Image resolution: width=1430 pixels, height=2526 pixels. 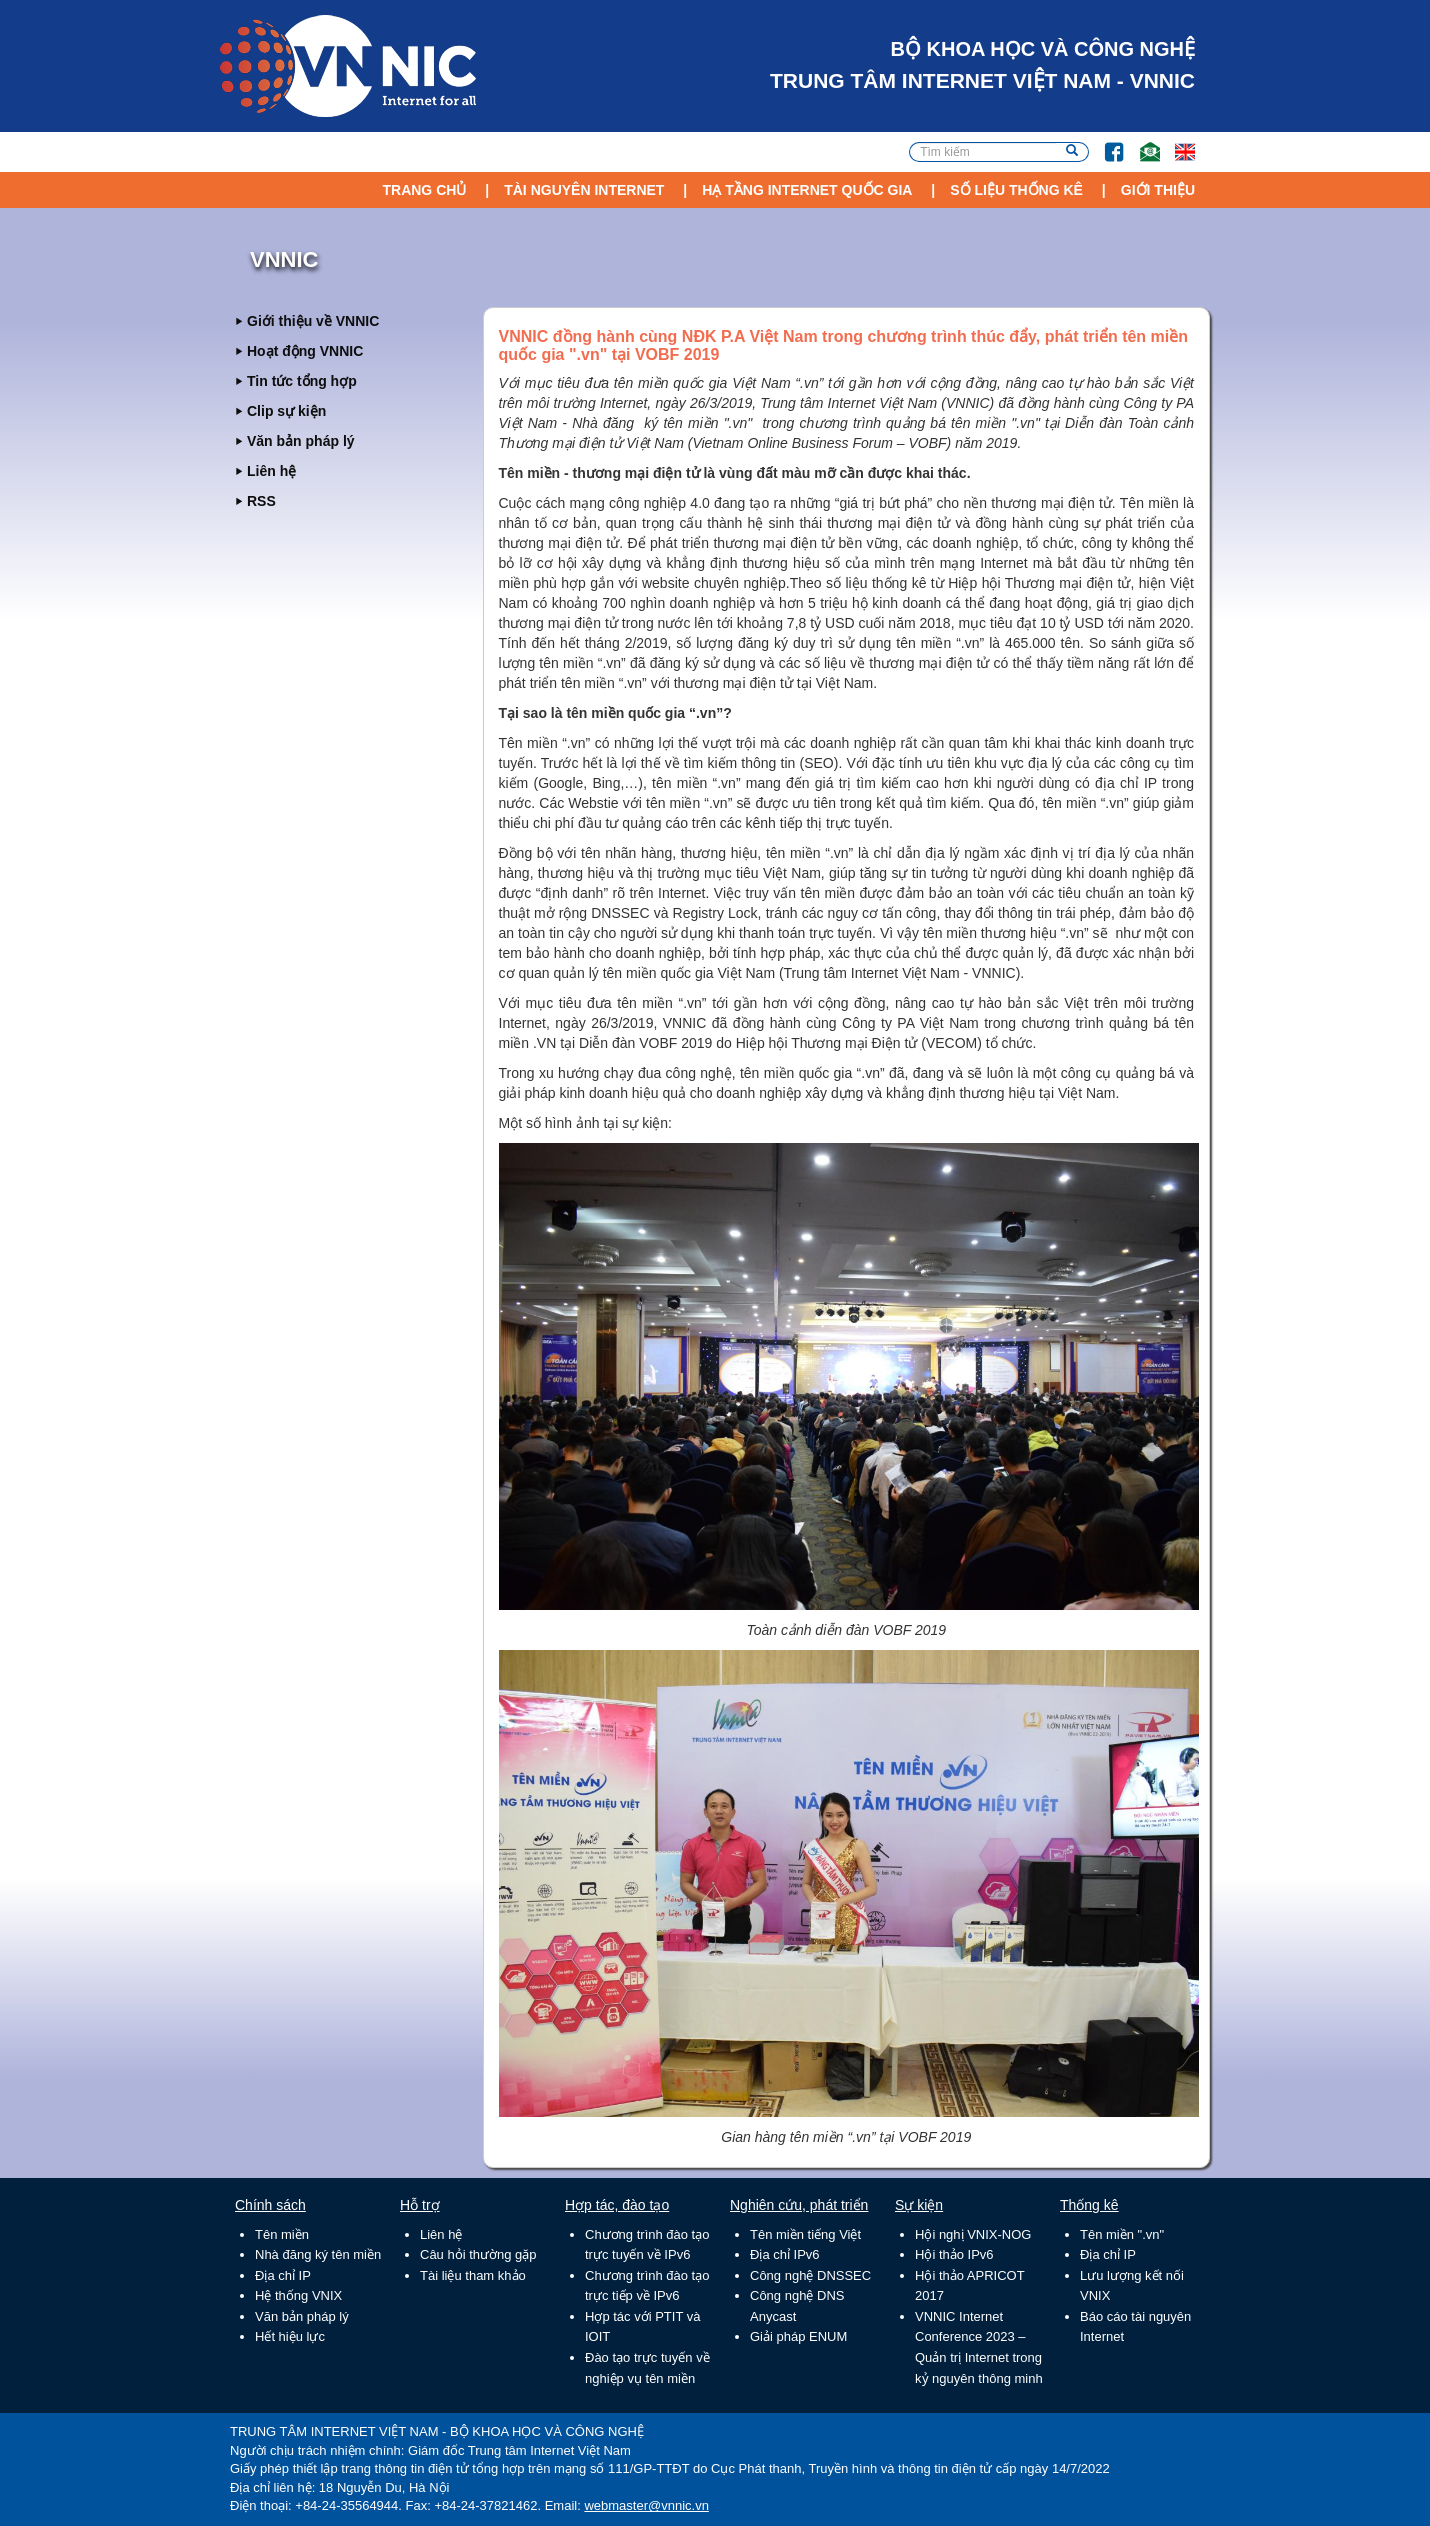 I want to click on Hạ tầng Internet Quốc Gia, so click(x=807, y=190).